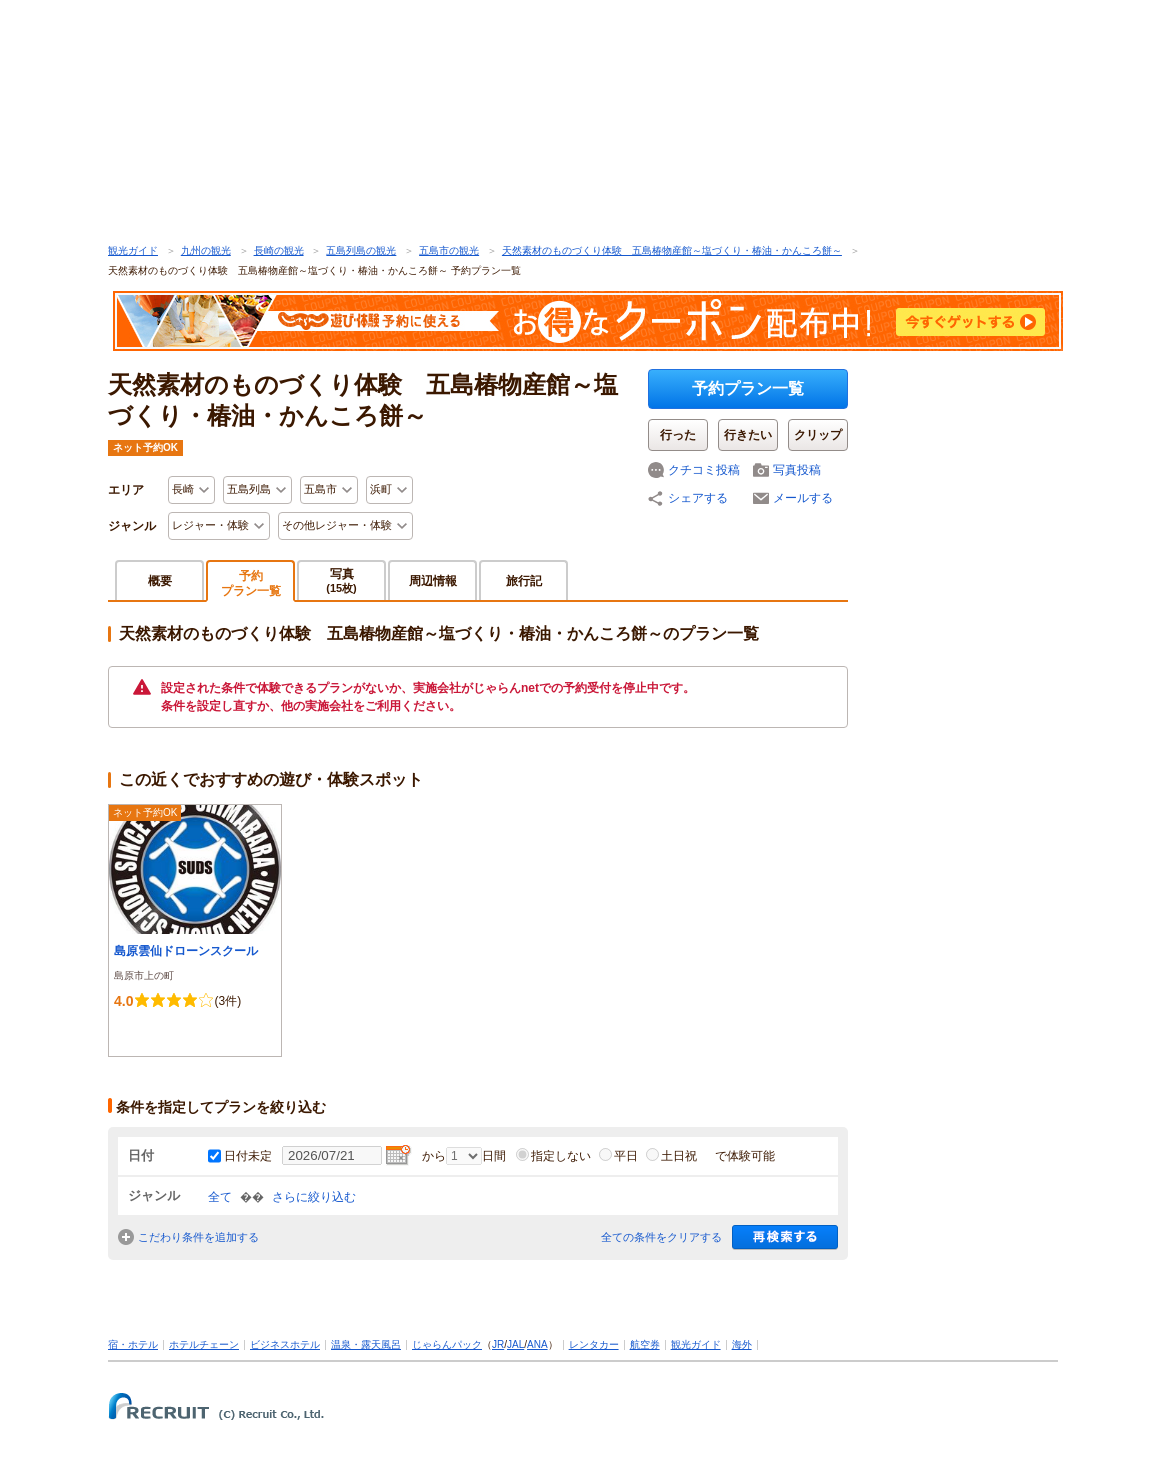 The width and height of the screenshot is (1166, 1481). Describe the element at coordinates (704, 470) in the screenshot. I see `クチコミ投稿` at that location.